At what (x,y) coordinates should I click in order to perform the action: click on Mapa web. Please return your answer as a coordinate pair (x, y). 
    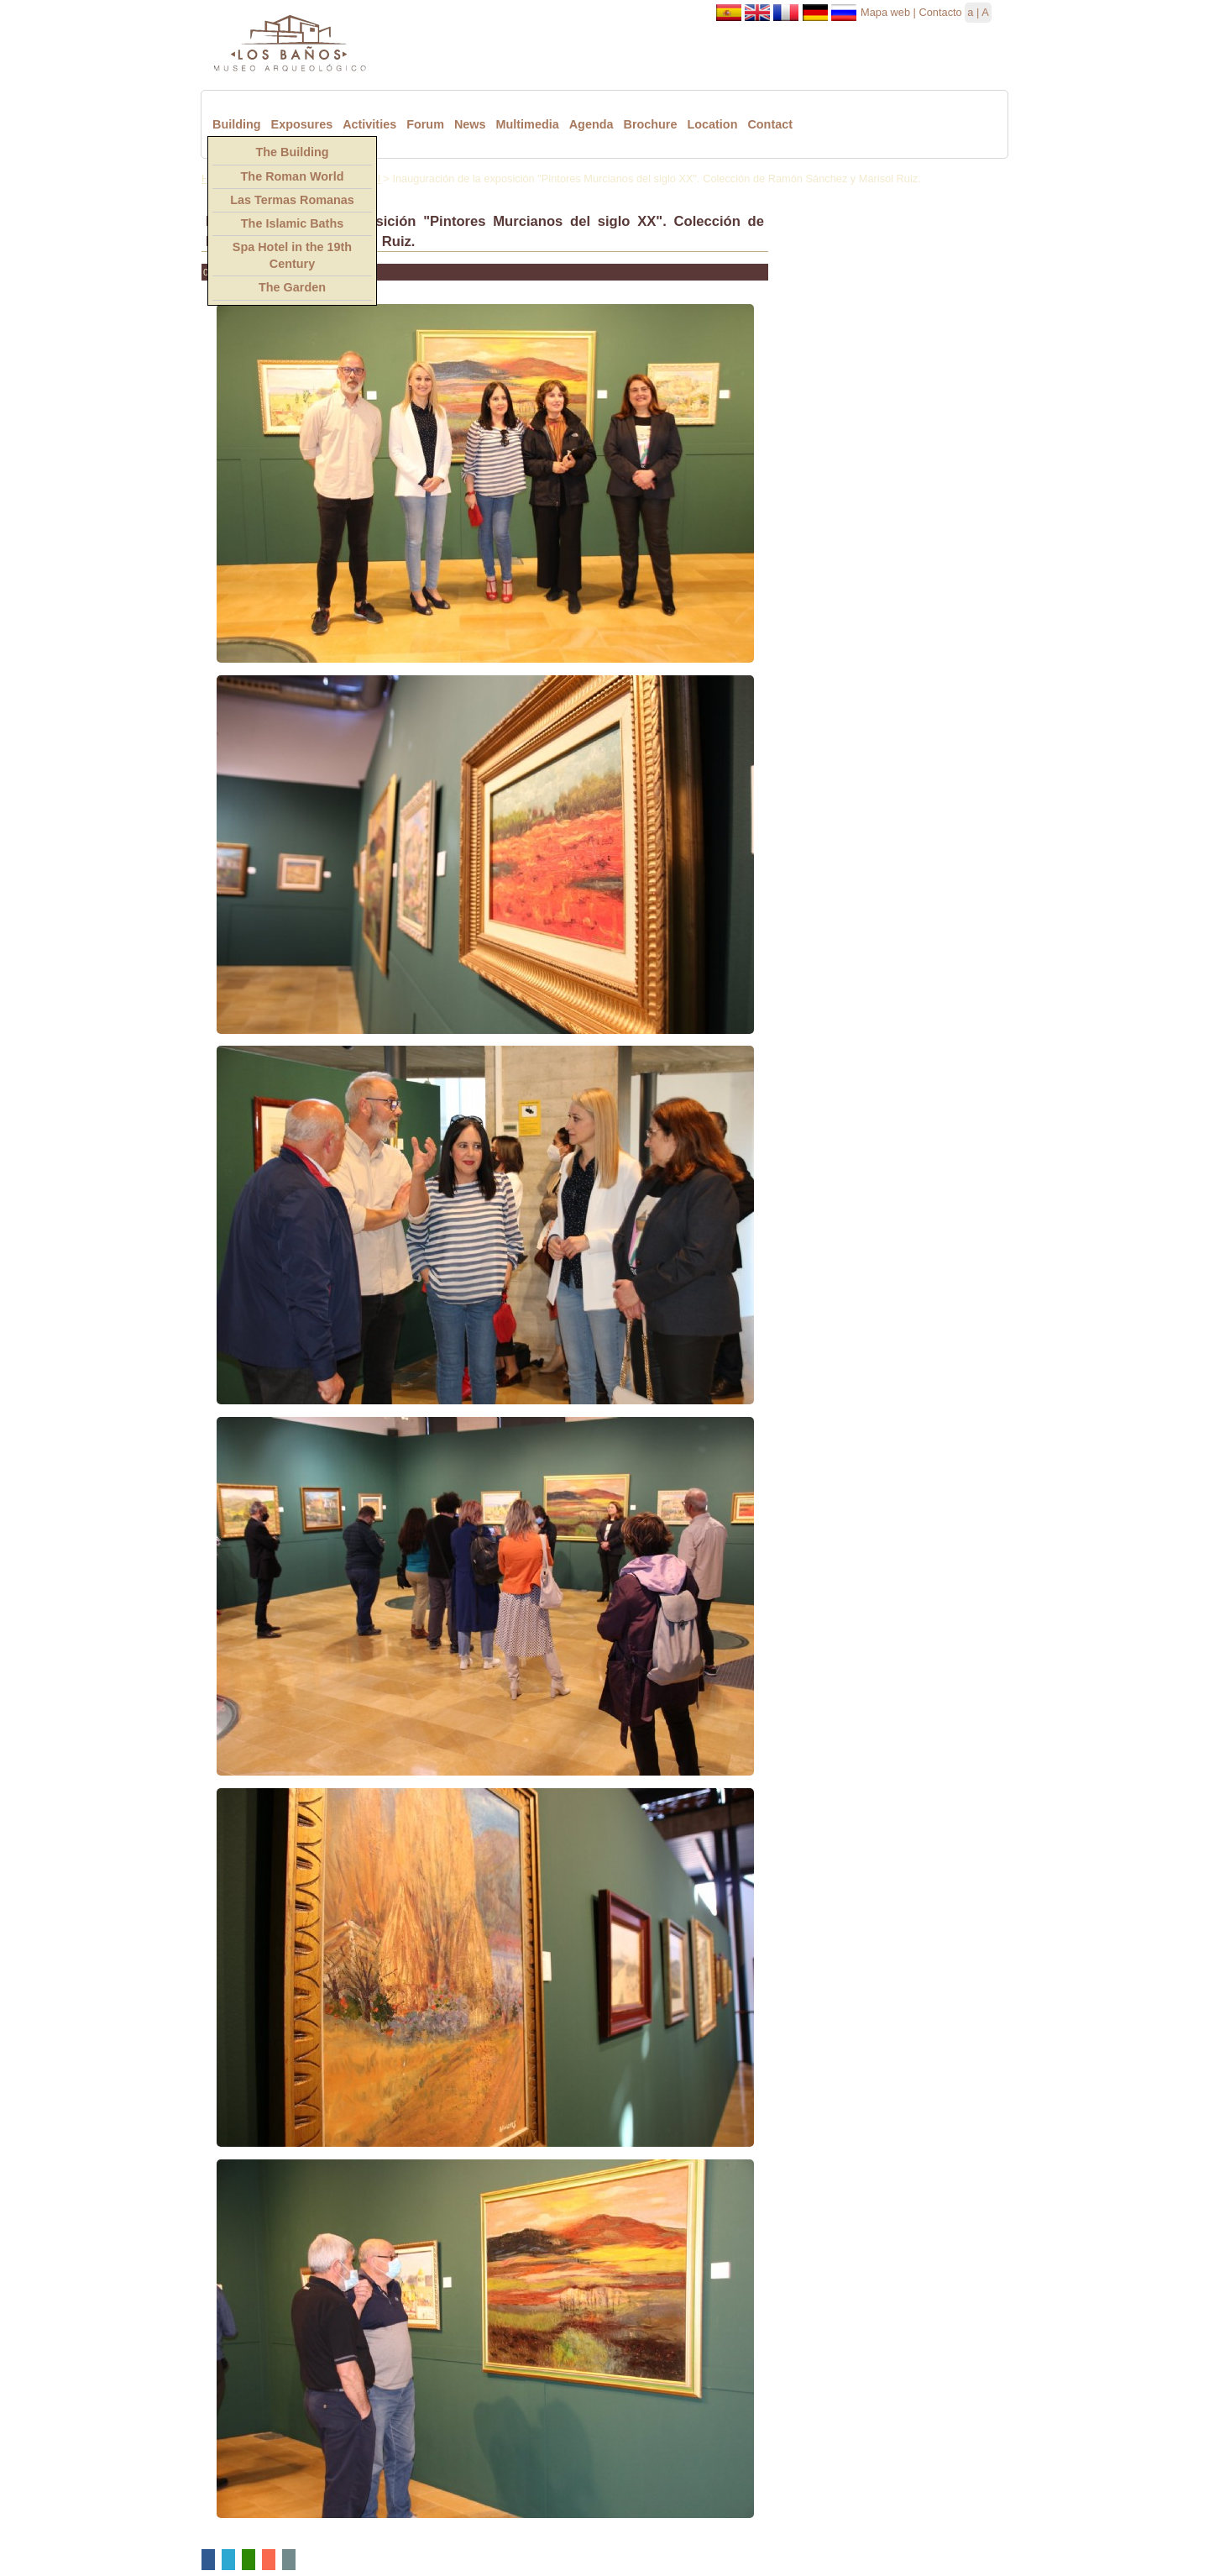
    Looking at the image, I should click on (885, 12).